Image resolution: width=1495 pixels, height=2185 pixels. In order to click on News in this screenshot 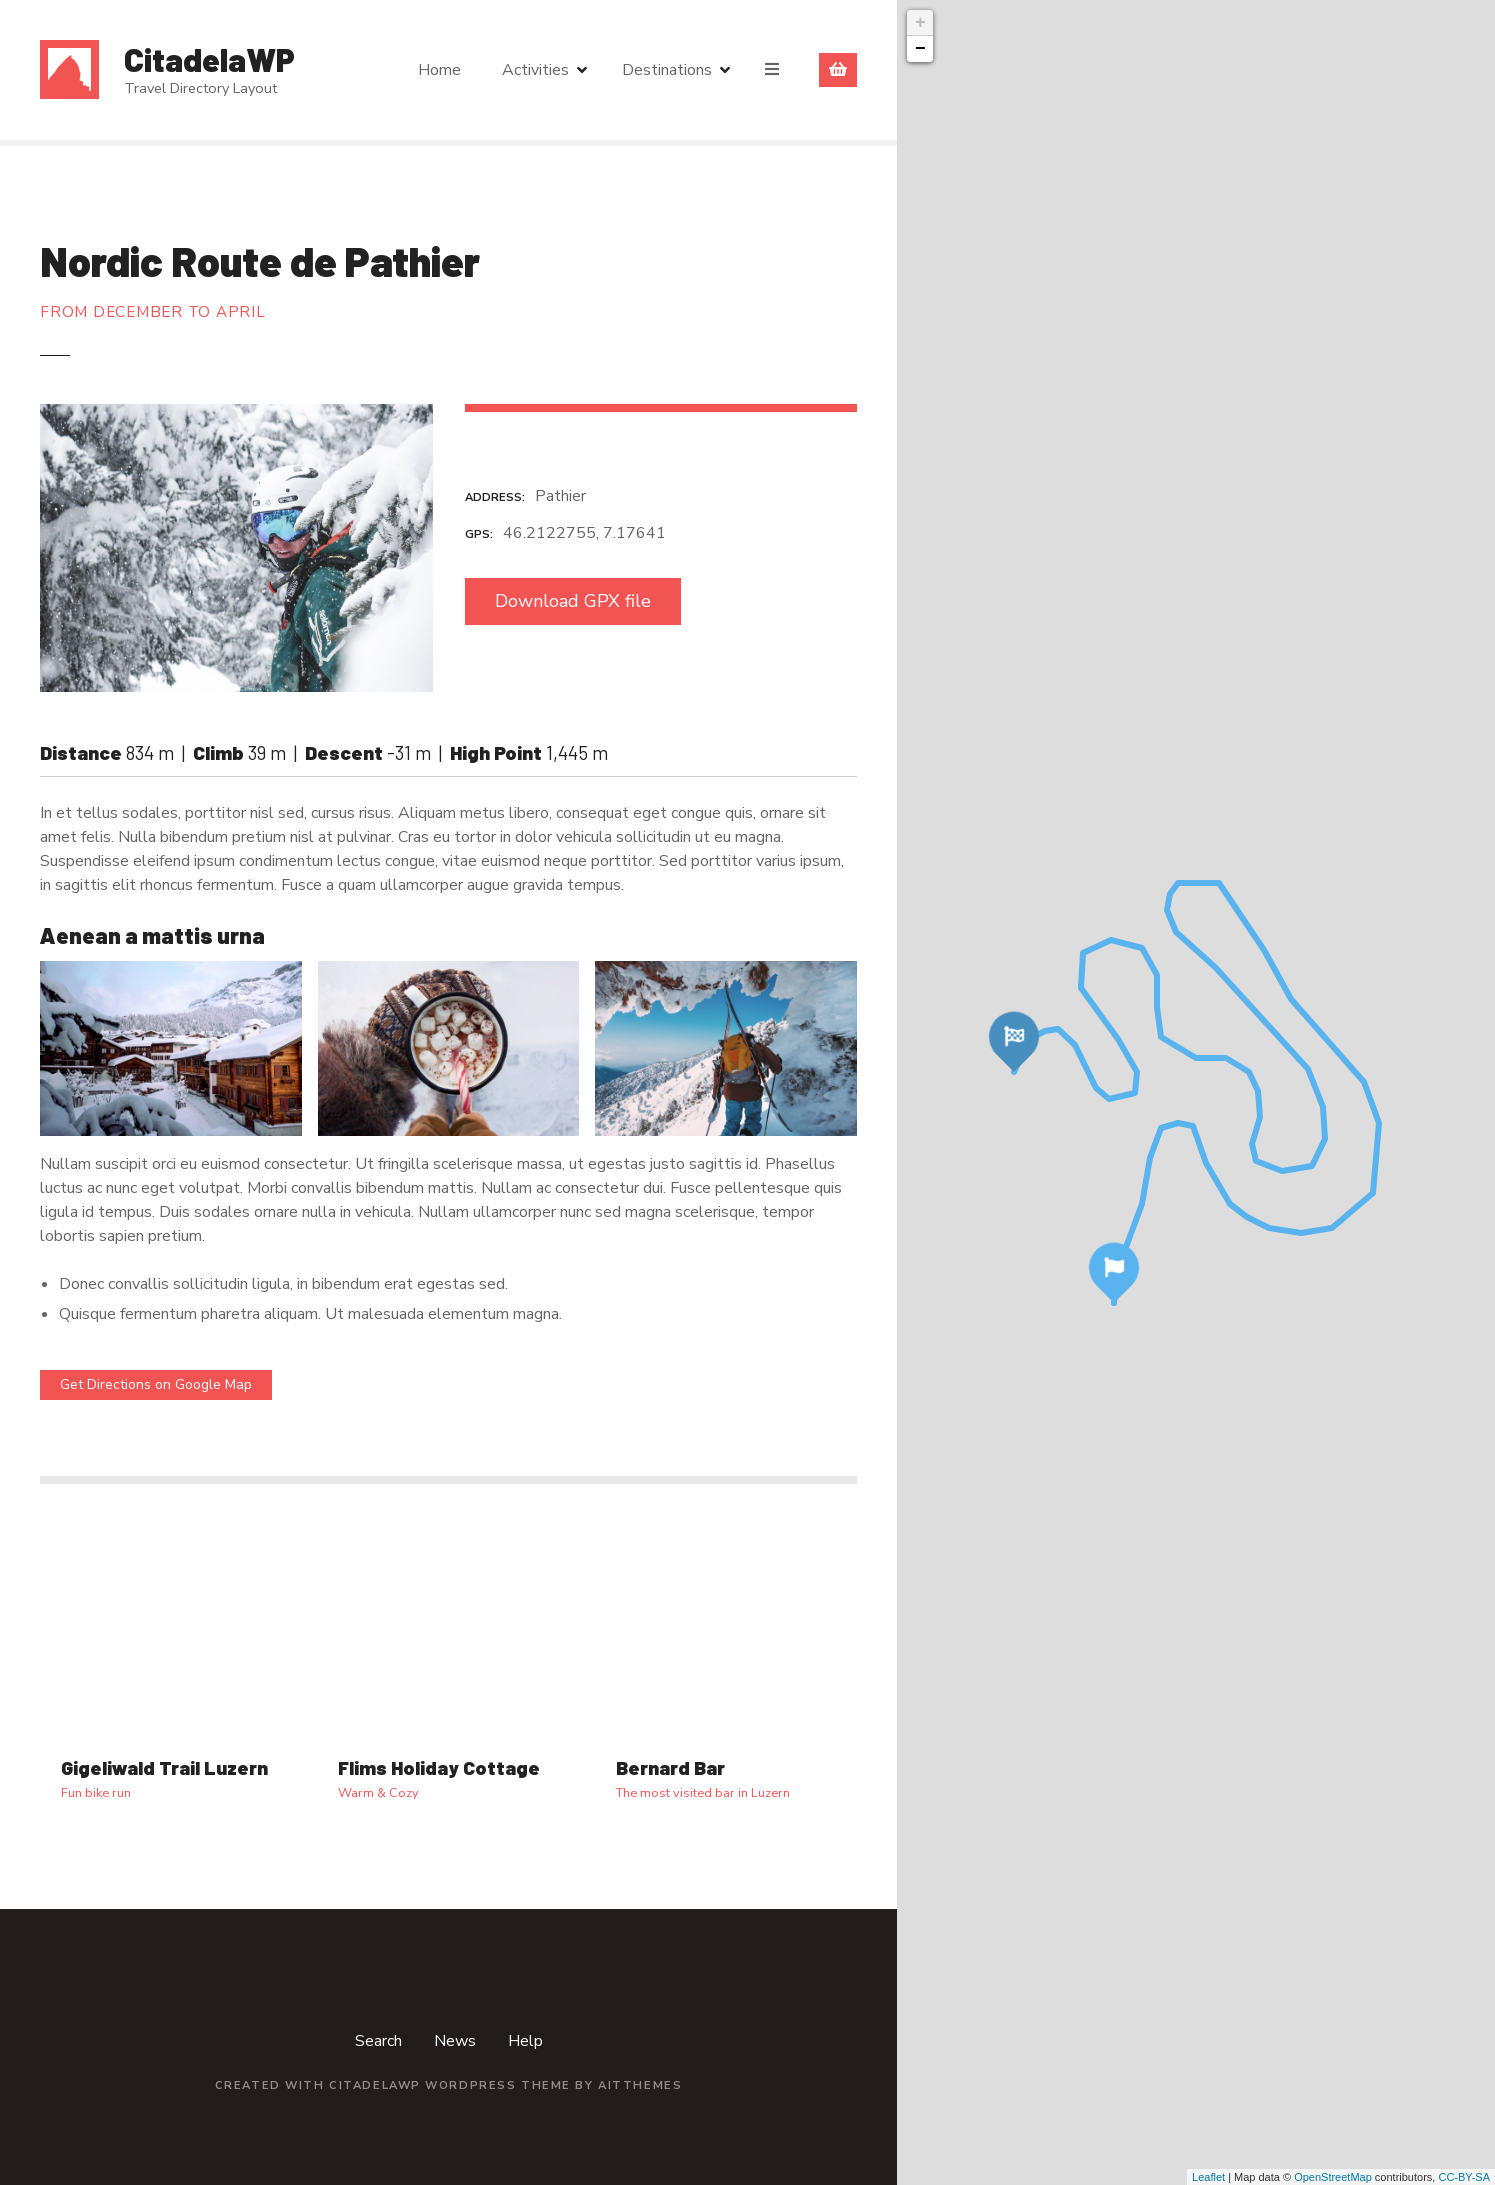, I will do `click(455, 2041)`.